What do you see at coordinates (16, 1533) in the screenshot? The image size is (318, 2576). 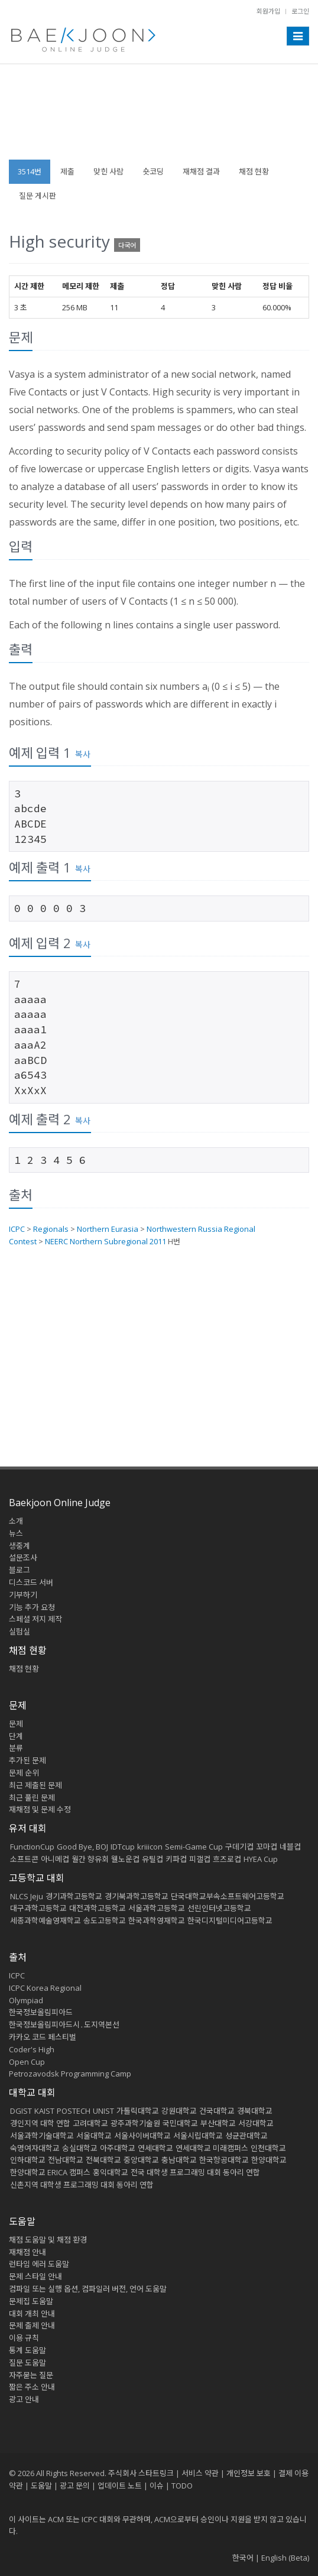 I see `뉴스` at bounding box center [16, 1533].